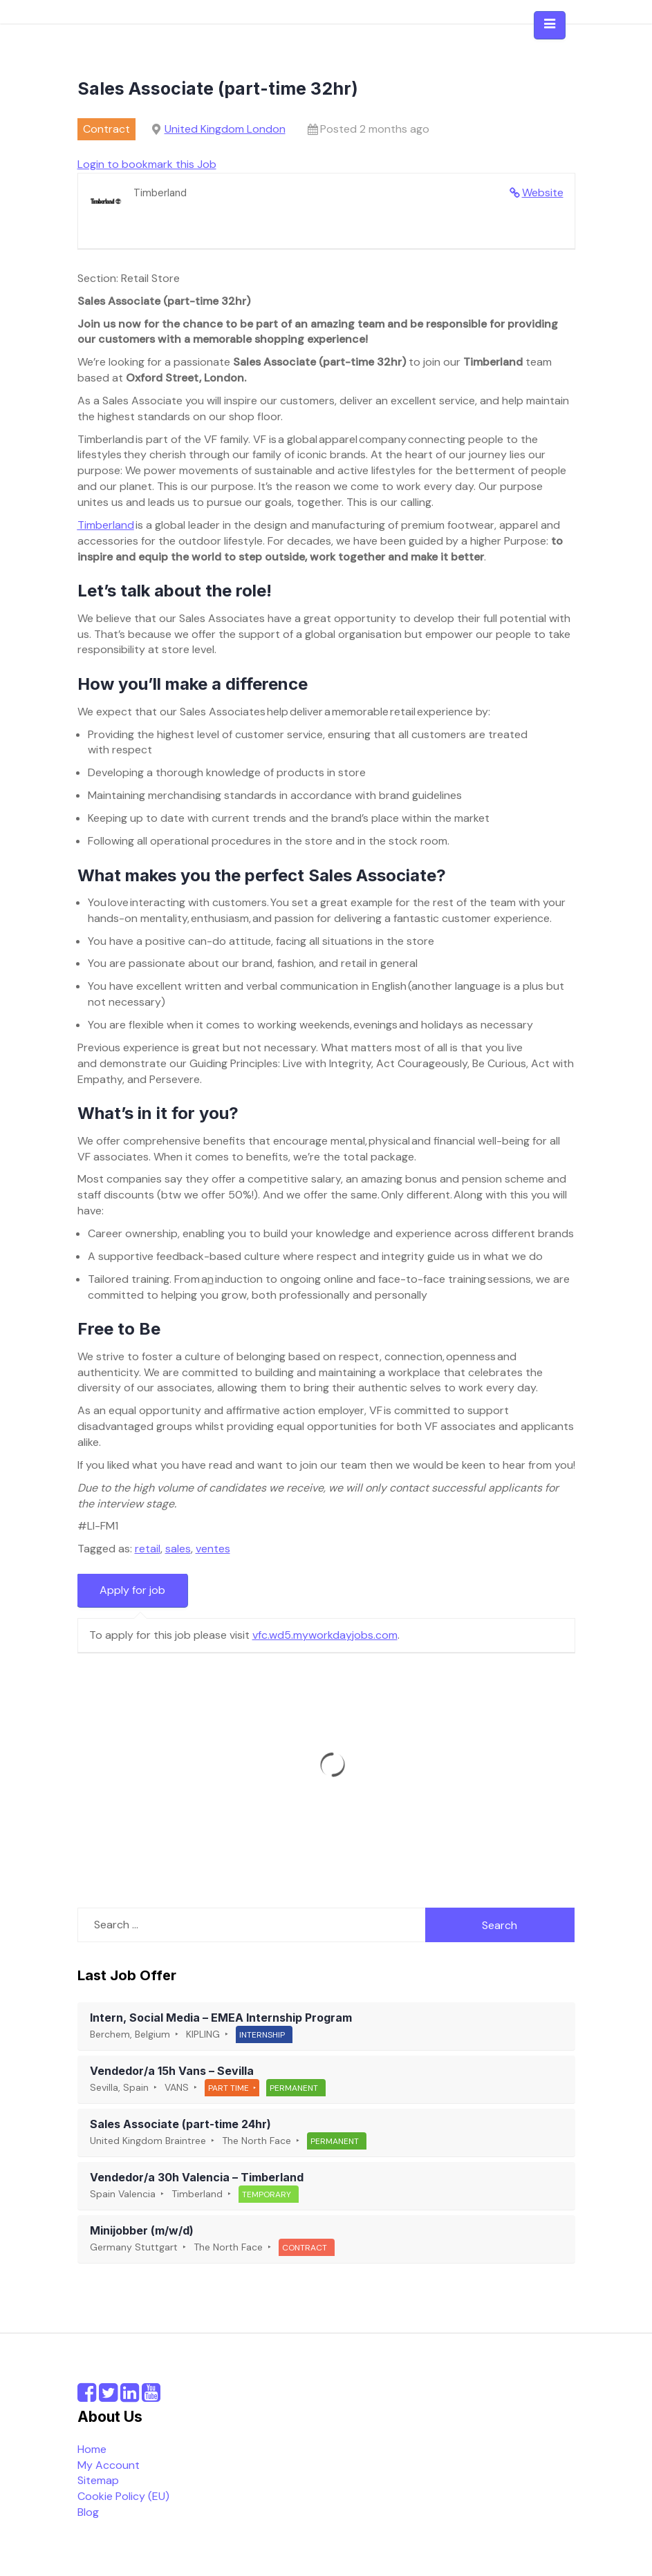 This screenshot has width=652, height=2576. What do you see at coordinates (123, 2496) in the screenshot?
I see `Cookie Policy (EU)` at bounding box center [123, 2496].